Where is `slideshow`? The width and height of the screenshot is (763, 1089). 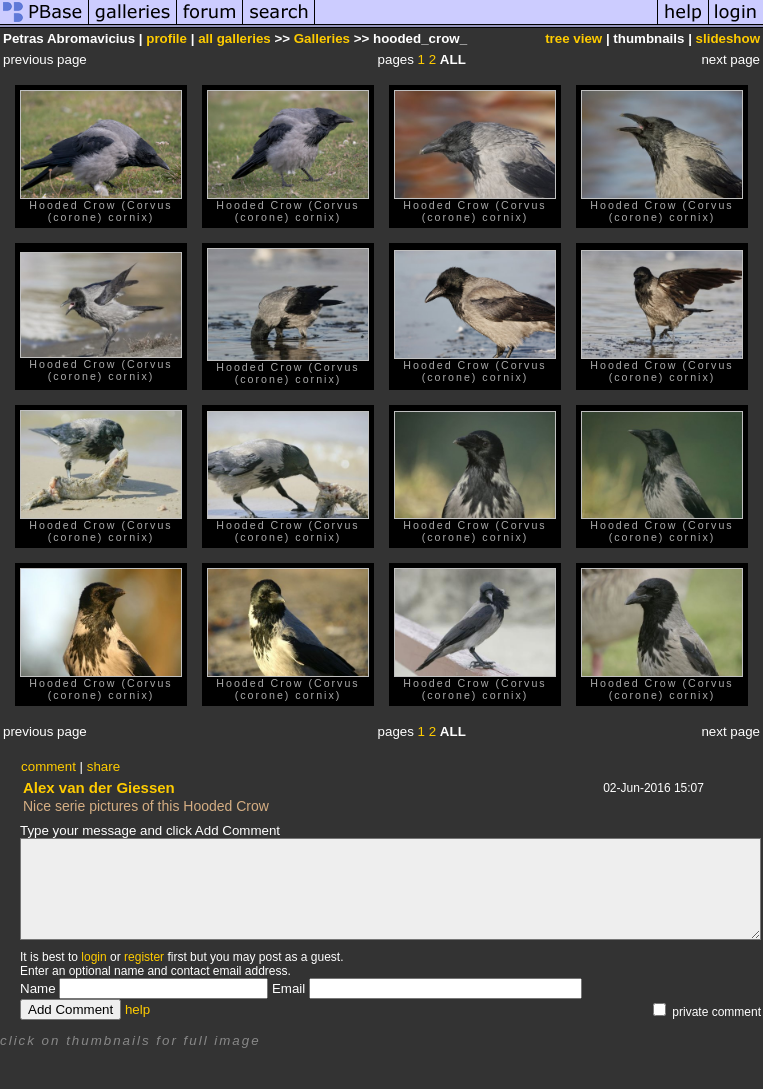
slideshow is located at coordinates (728, 38).